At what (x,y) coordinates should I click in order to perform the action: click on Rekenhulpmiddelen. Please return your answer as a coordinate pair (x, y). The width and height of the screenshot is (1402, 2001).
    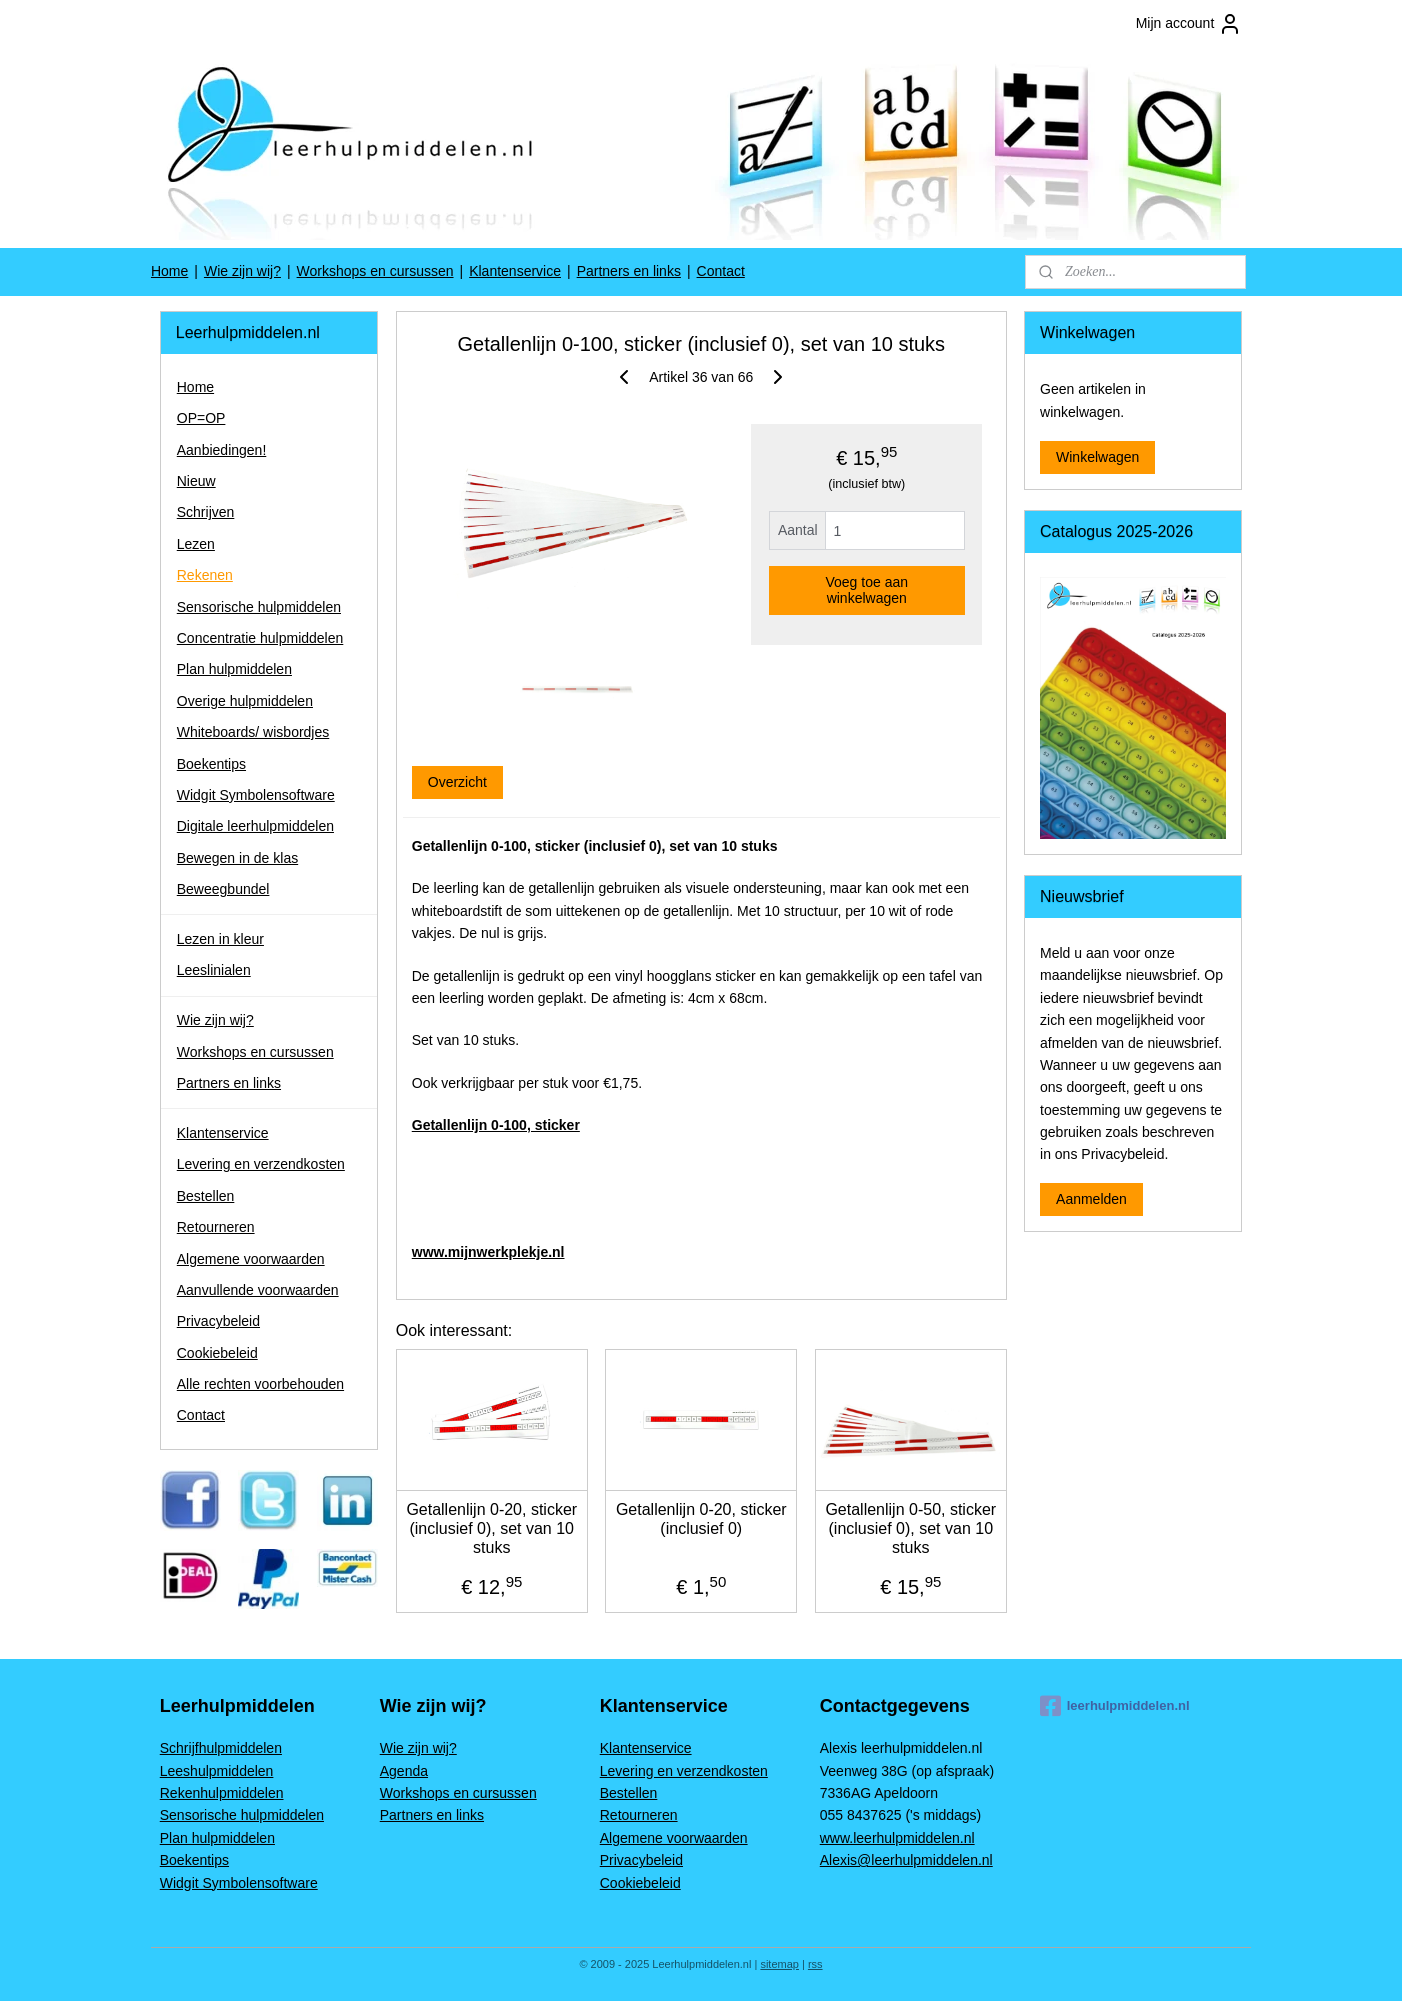
    Looking at the image, I should click on (222, 1793).